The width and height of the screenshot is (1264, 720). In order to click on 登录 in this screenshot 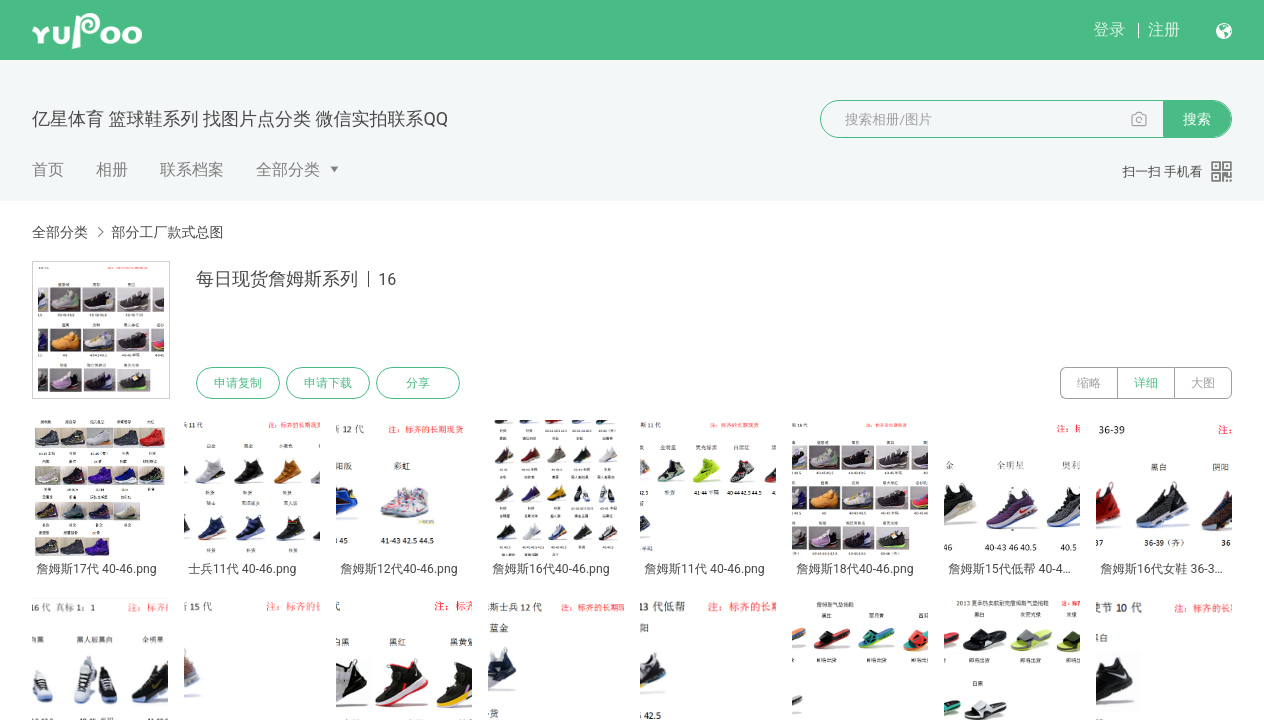, I will do `click(1109, 29)`.